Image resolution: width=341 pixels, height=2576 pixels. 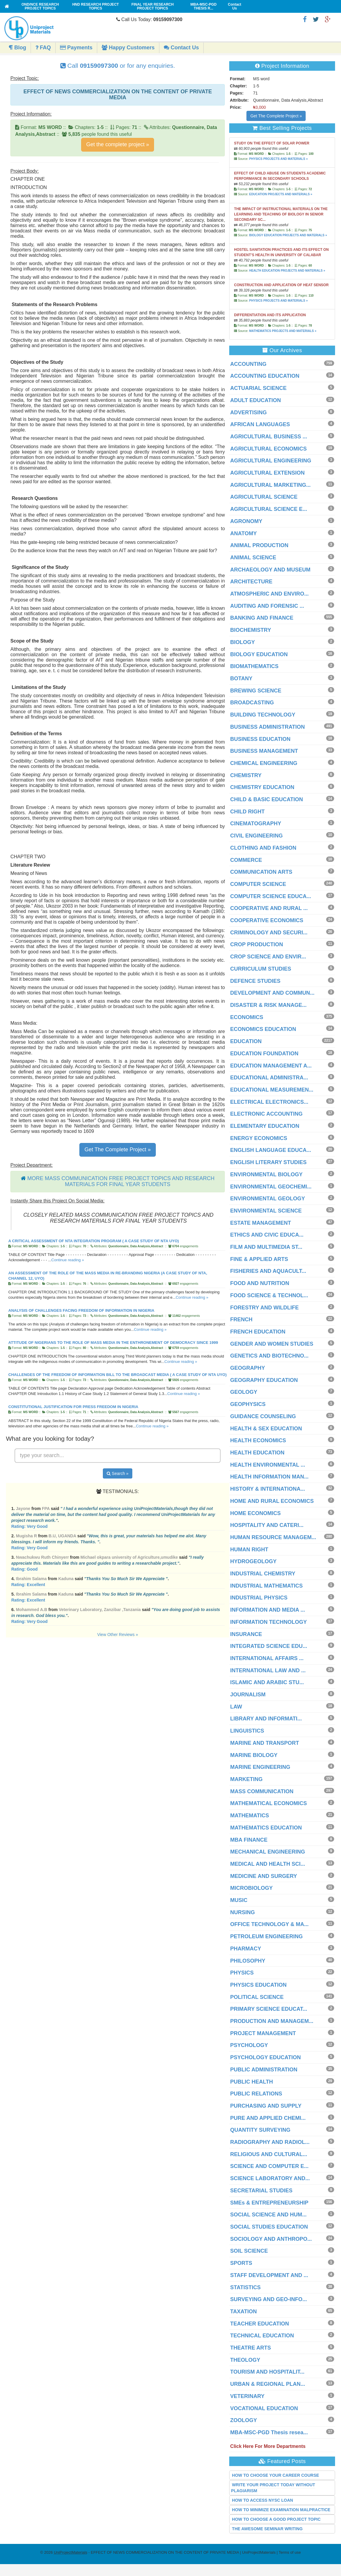 I want to click on PHYSICS, so click(x=242, y=1973).